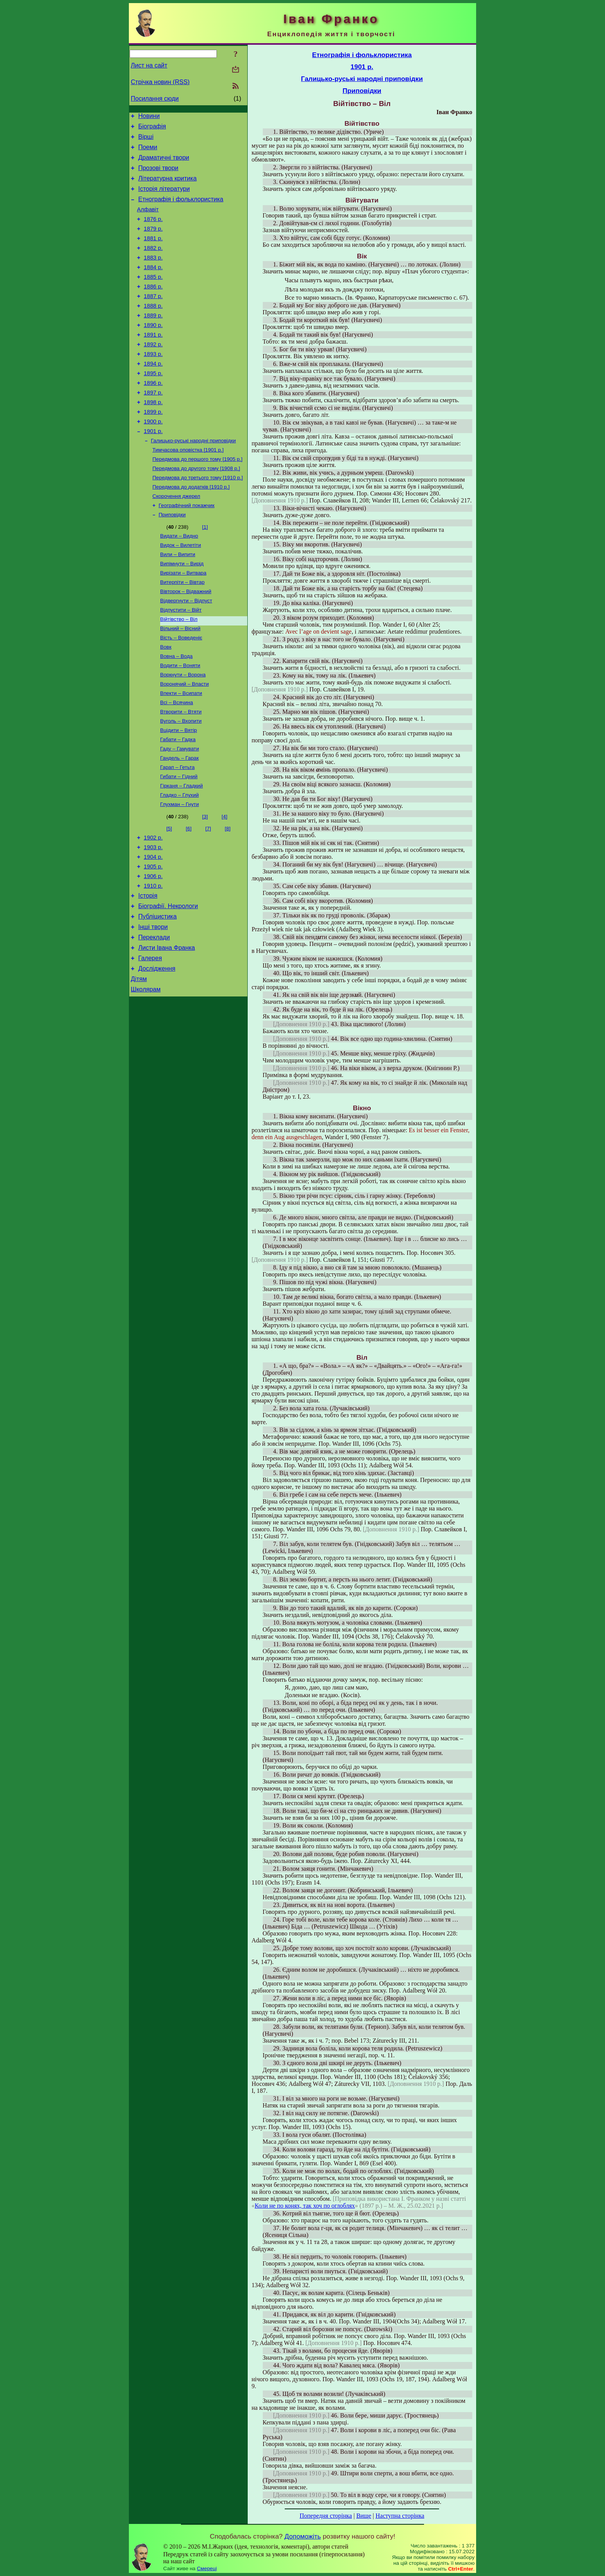 Image resolution: width=605 pixels, height=2576 pixels. Describe the element at coordinates (179, 672) in the screenshot. I see `Війтівство – Віл` at that location.